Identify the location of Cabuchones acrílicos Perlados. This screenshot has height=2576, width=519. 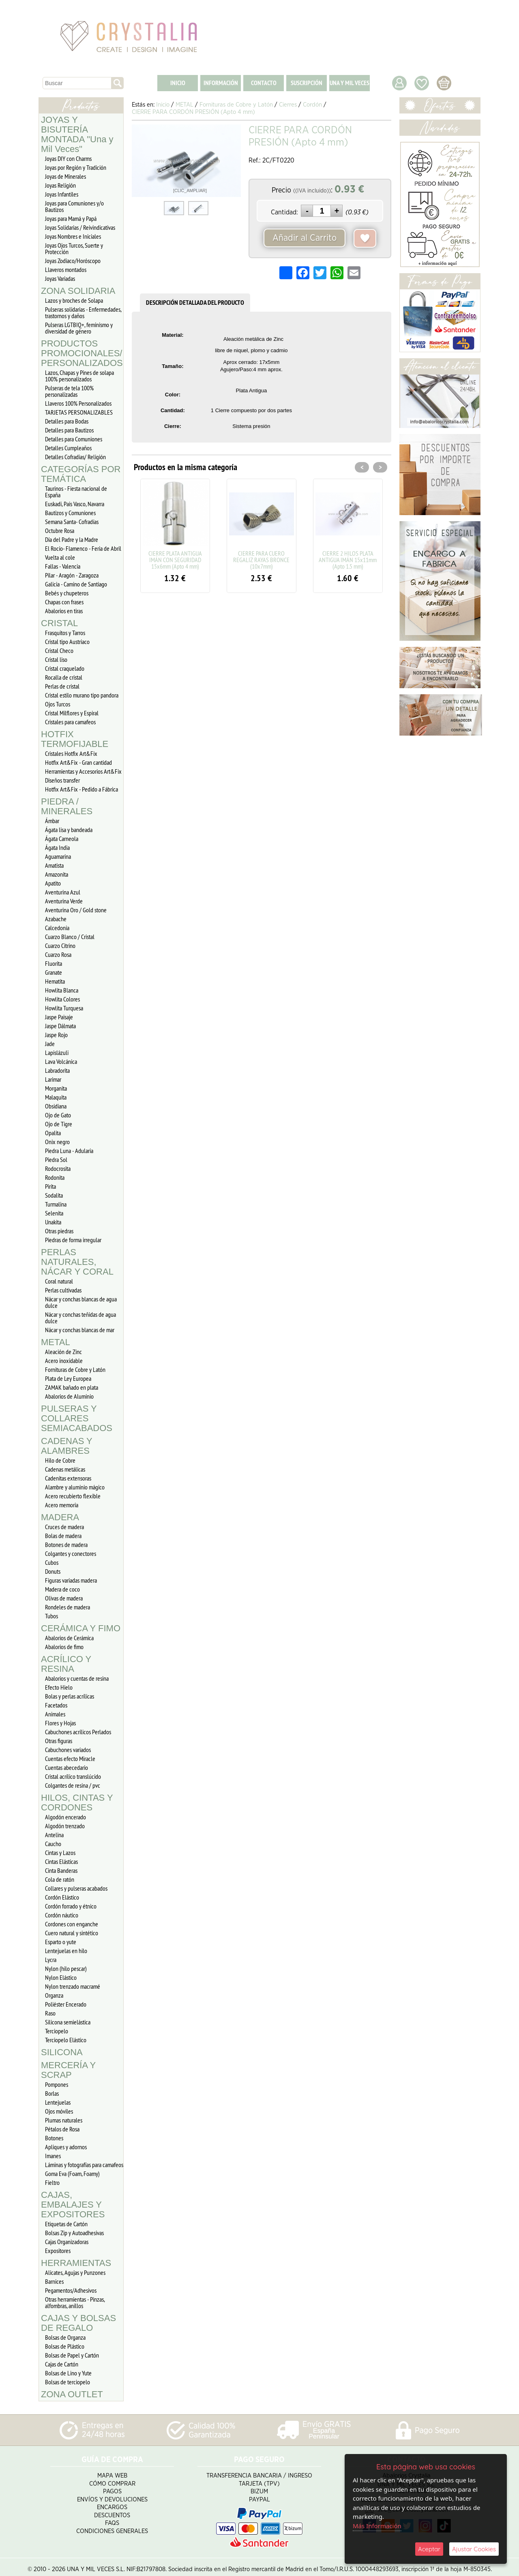
(78, 1732).